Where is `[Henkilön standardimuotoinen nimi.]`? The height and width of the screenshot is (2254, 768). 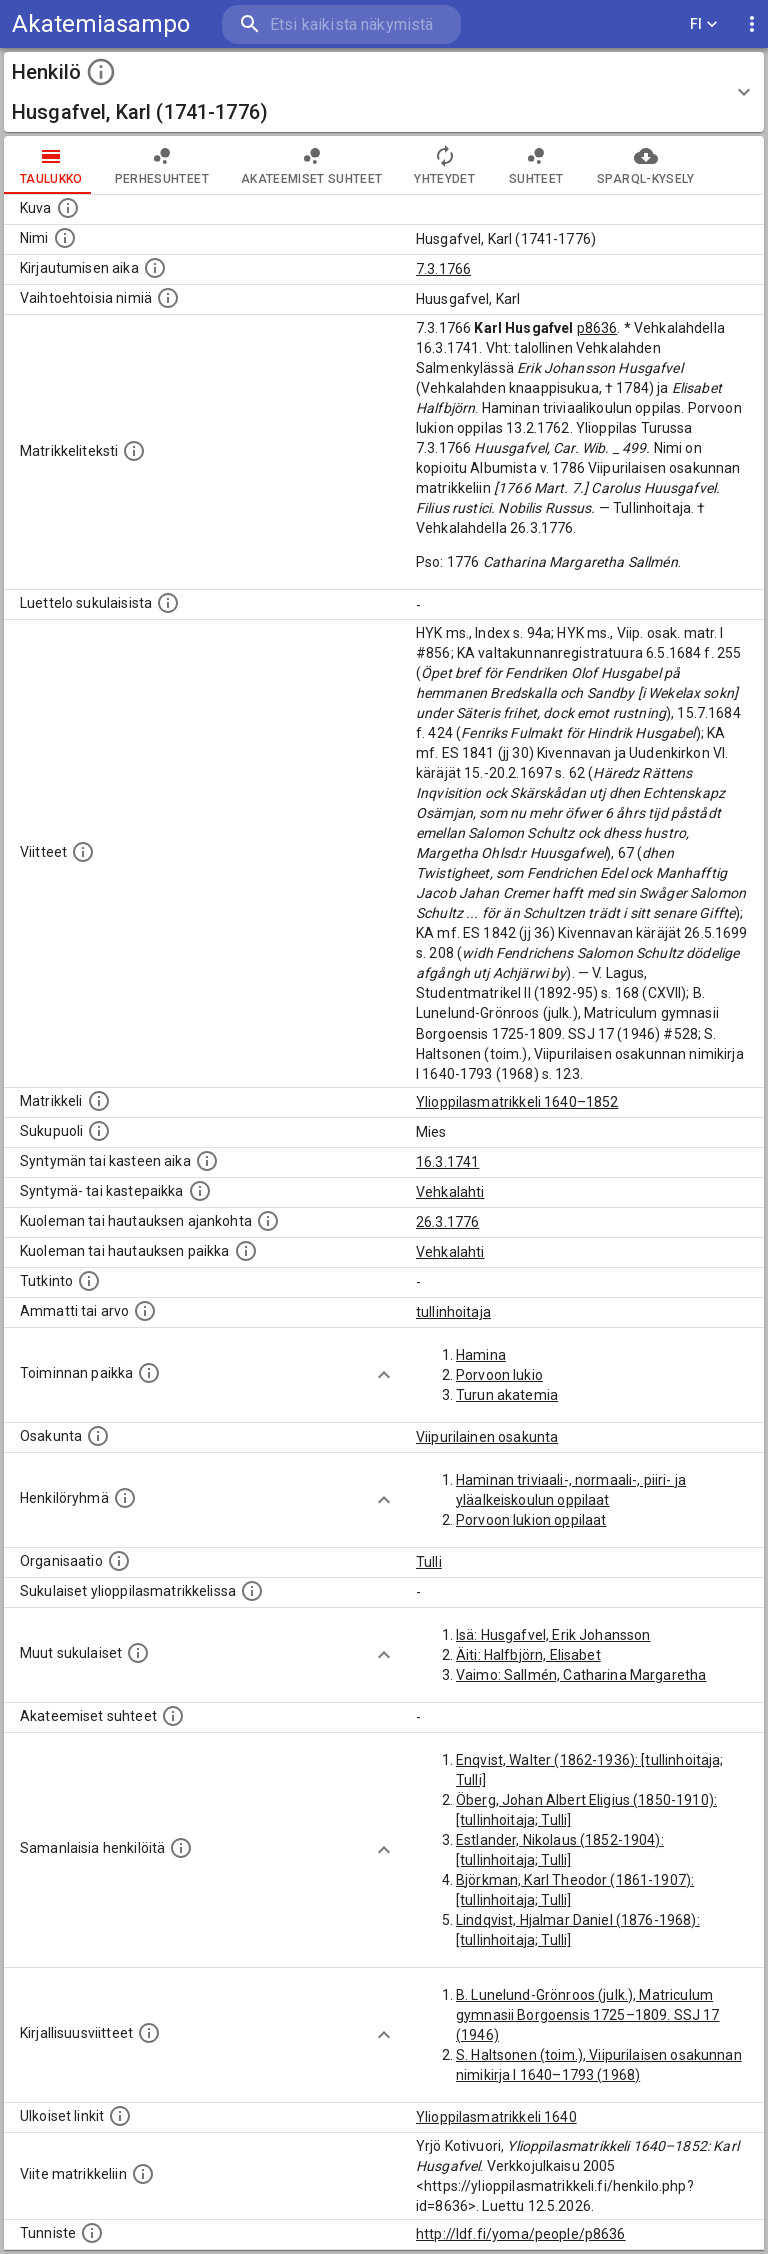 [Henkilön standardimuotoinen nimi.] is located at coordinates (65, 238).